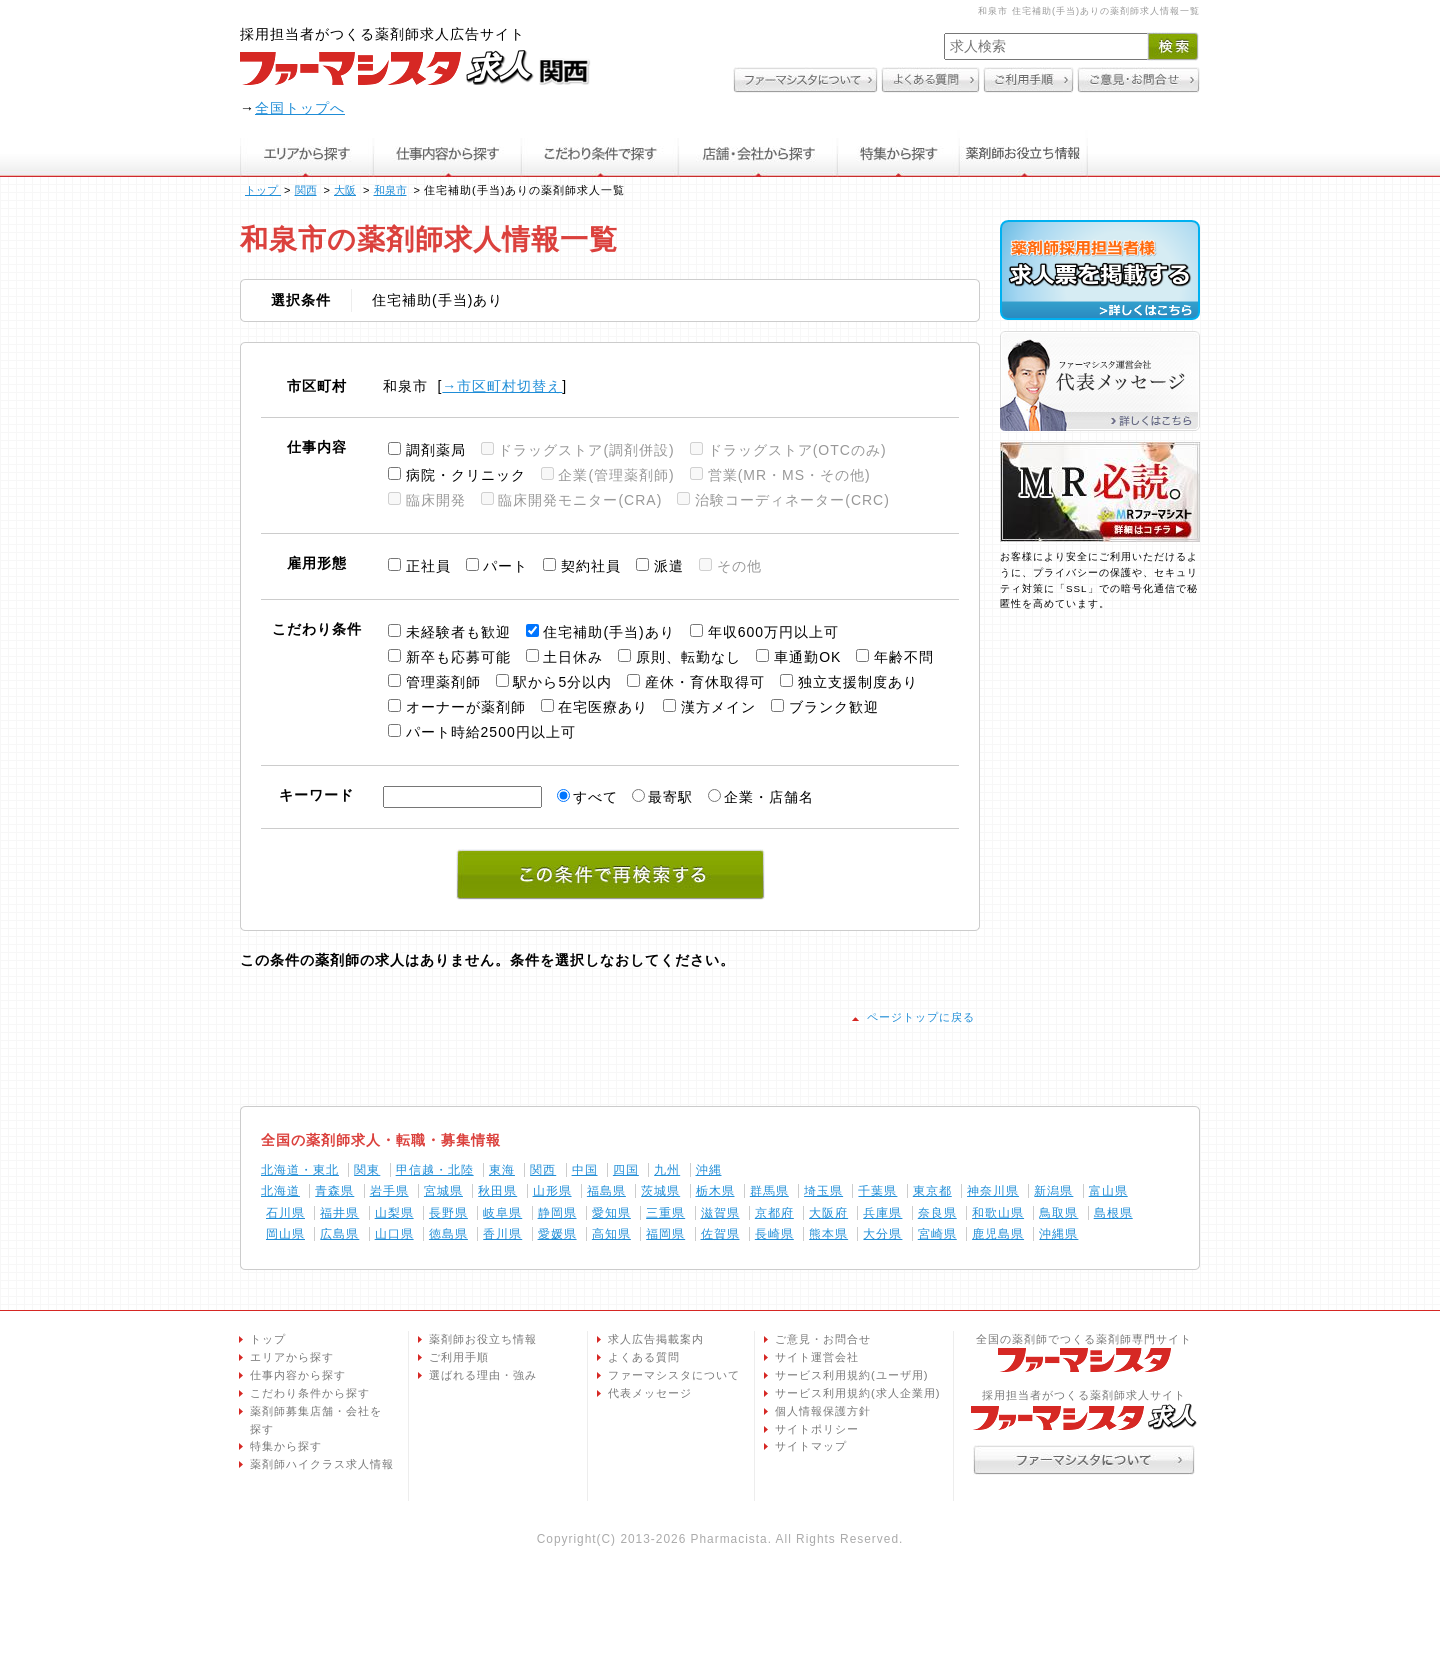 The height and width of the screenshot is (1668, 1440). Describe the element at coordinates (1058, 1234) in the screenshot. I see `沖縄県` at that location.